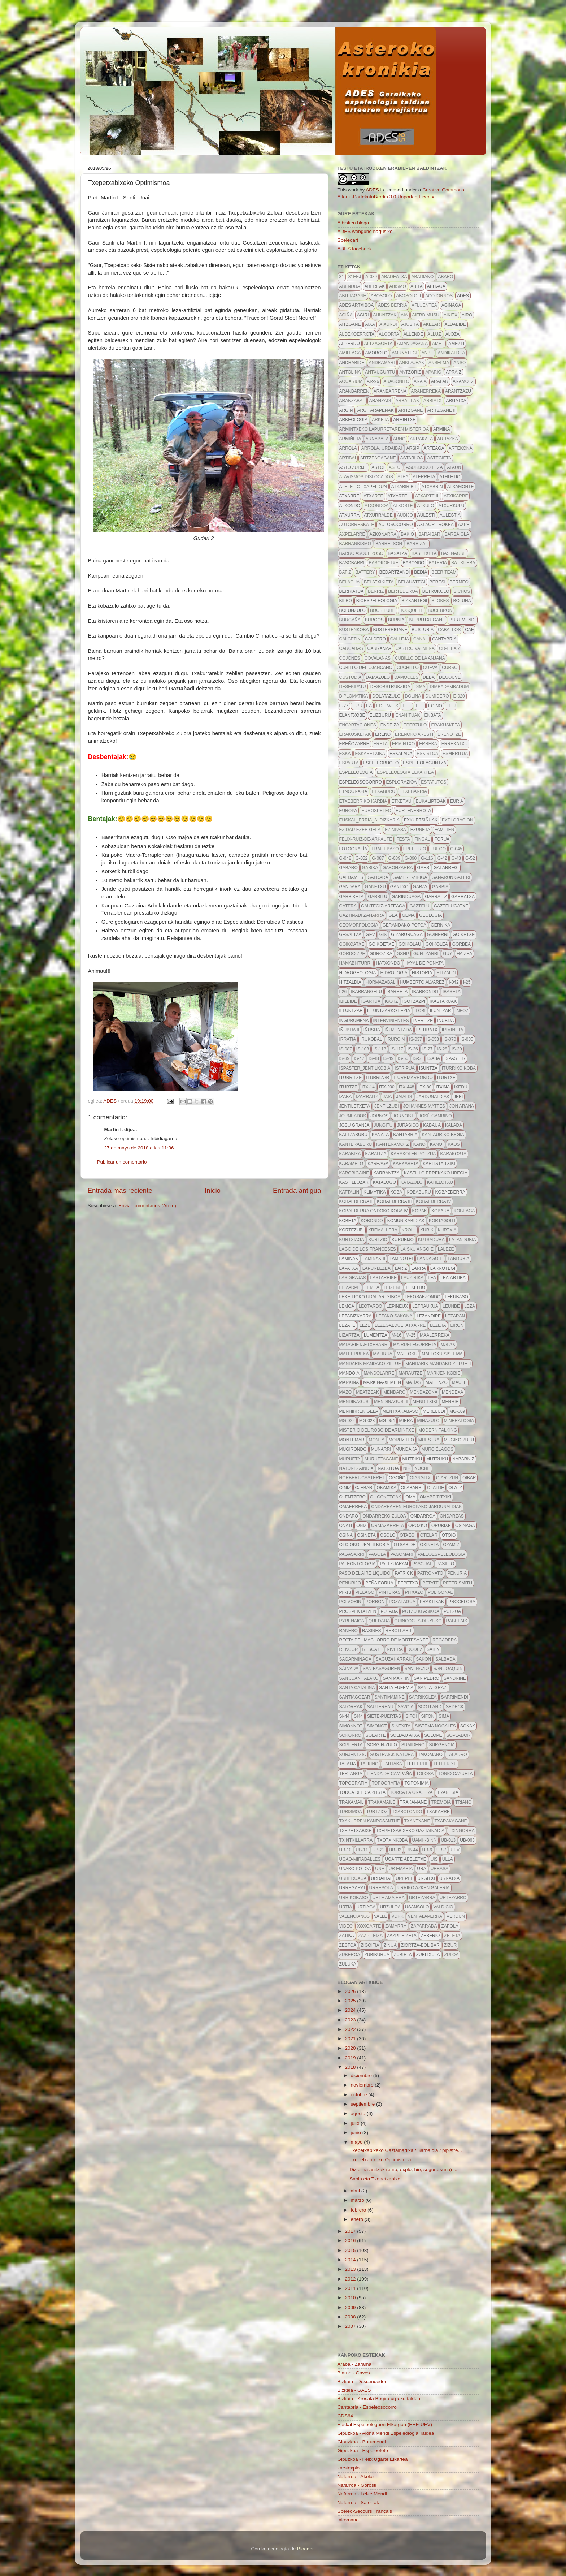 This screenshot has height=2576, width=566. What do you see at coordinates (430, 1582) in the screenshot?
I see `petate` at bounding box center [430, 1582].